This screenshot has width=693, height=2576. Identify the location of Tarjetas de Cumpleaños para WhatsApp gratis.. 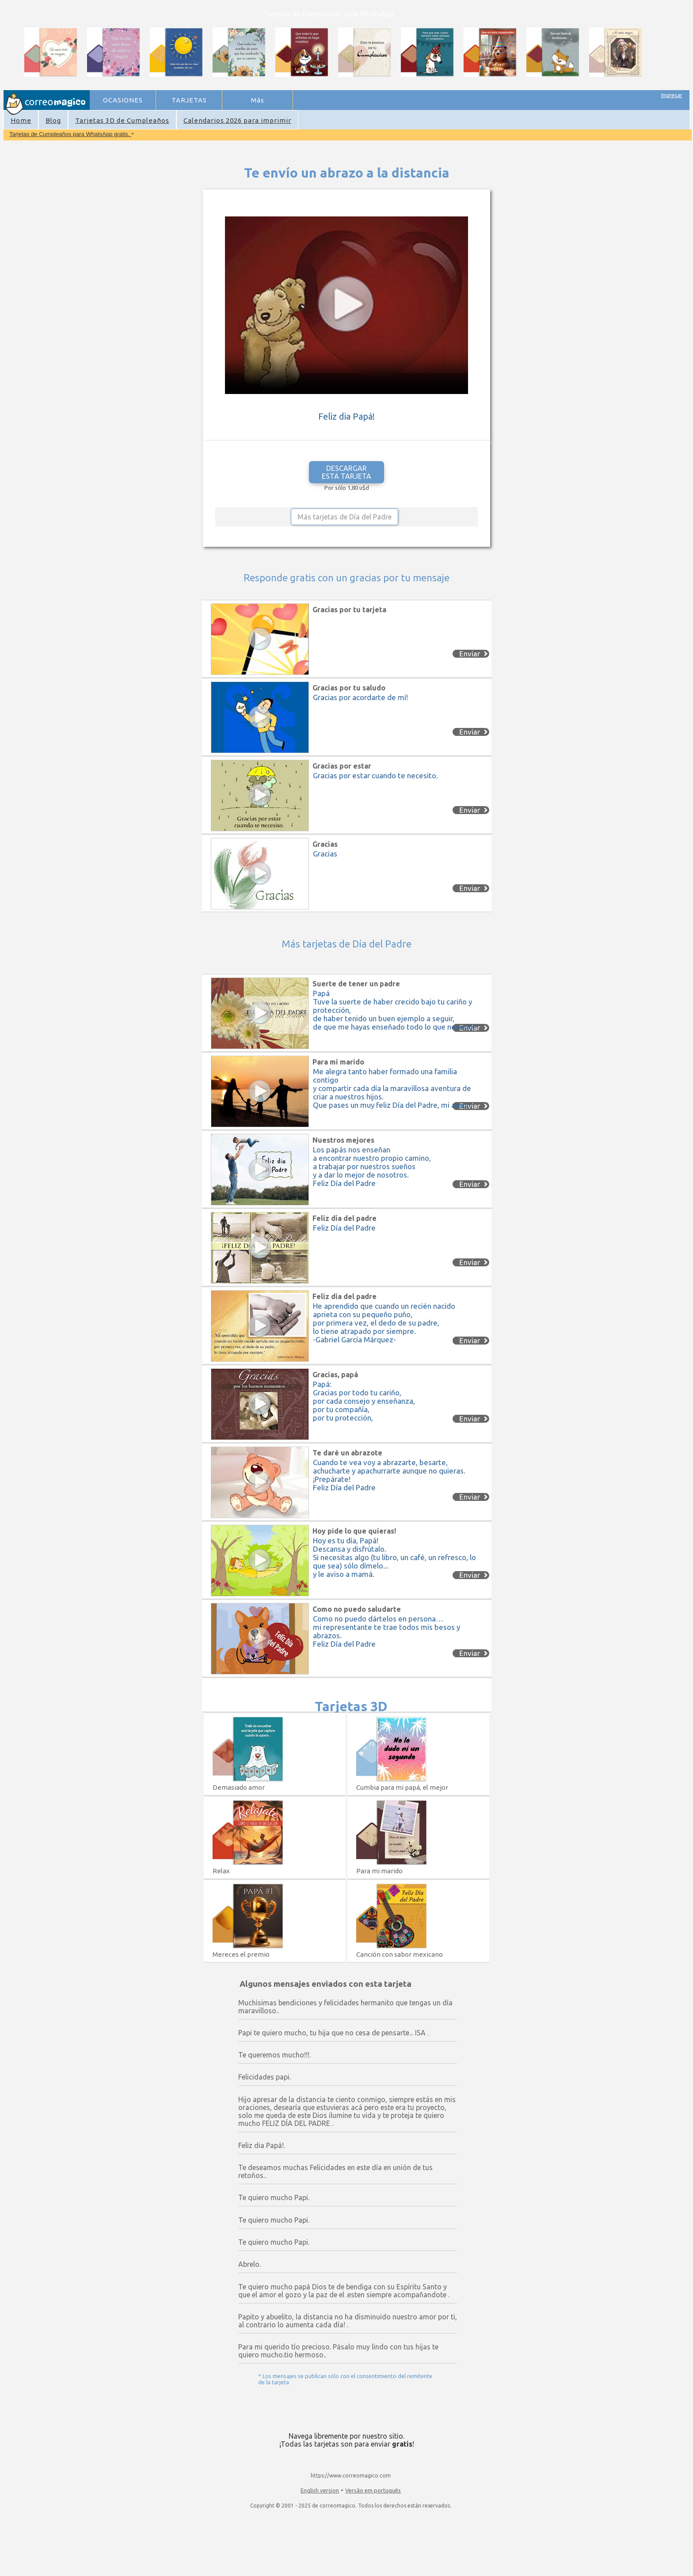
(70, 134).